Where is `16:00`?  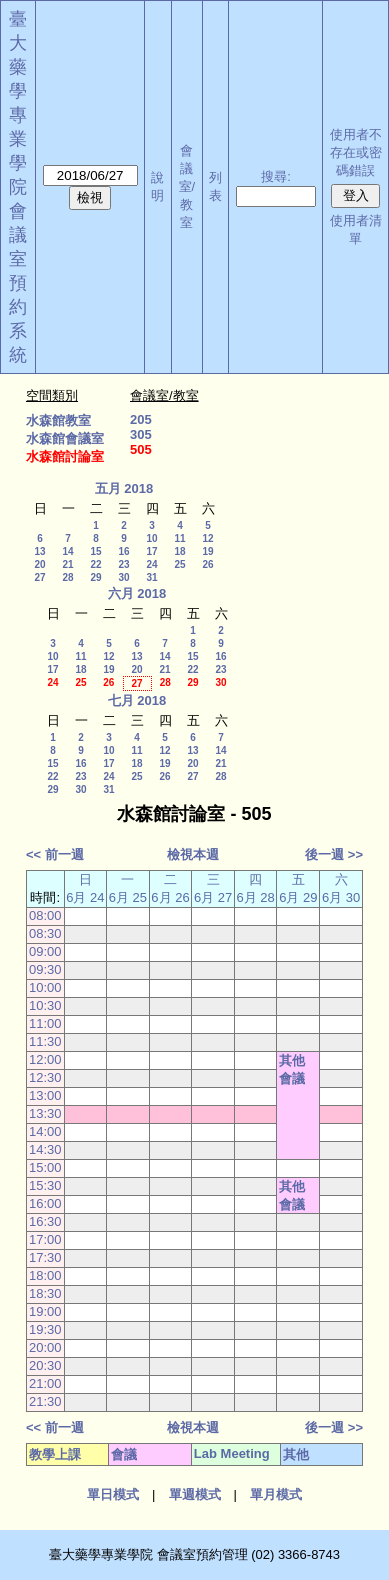 16:00 is located at coordinates (45, 1203).